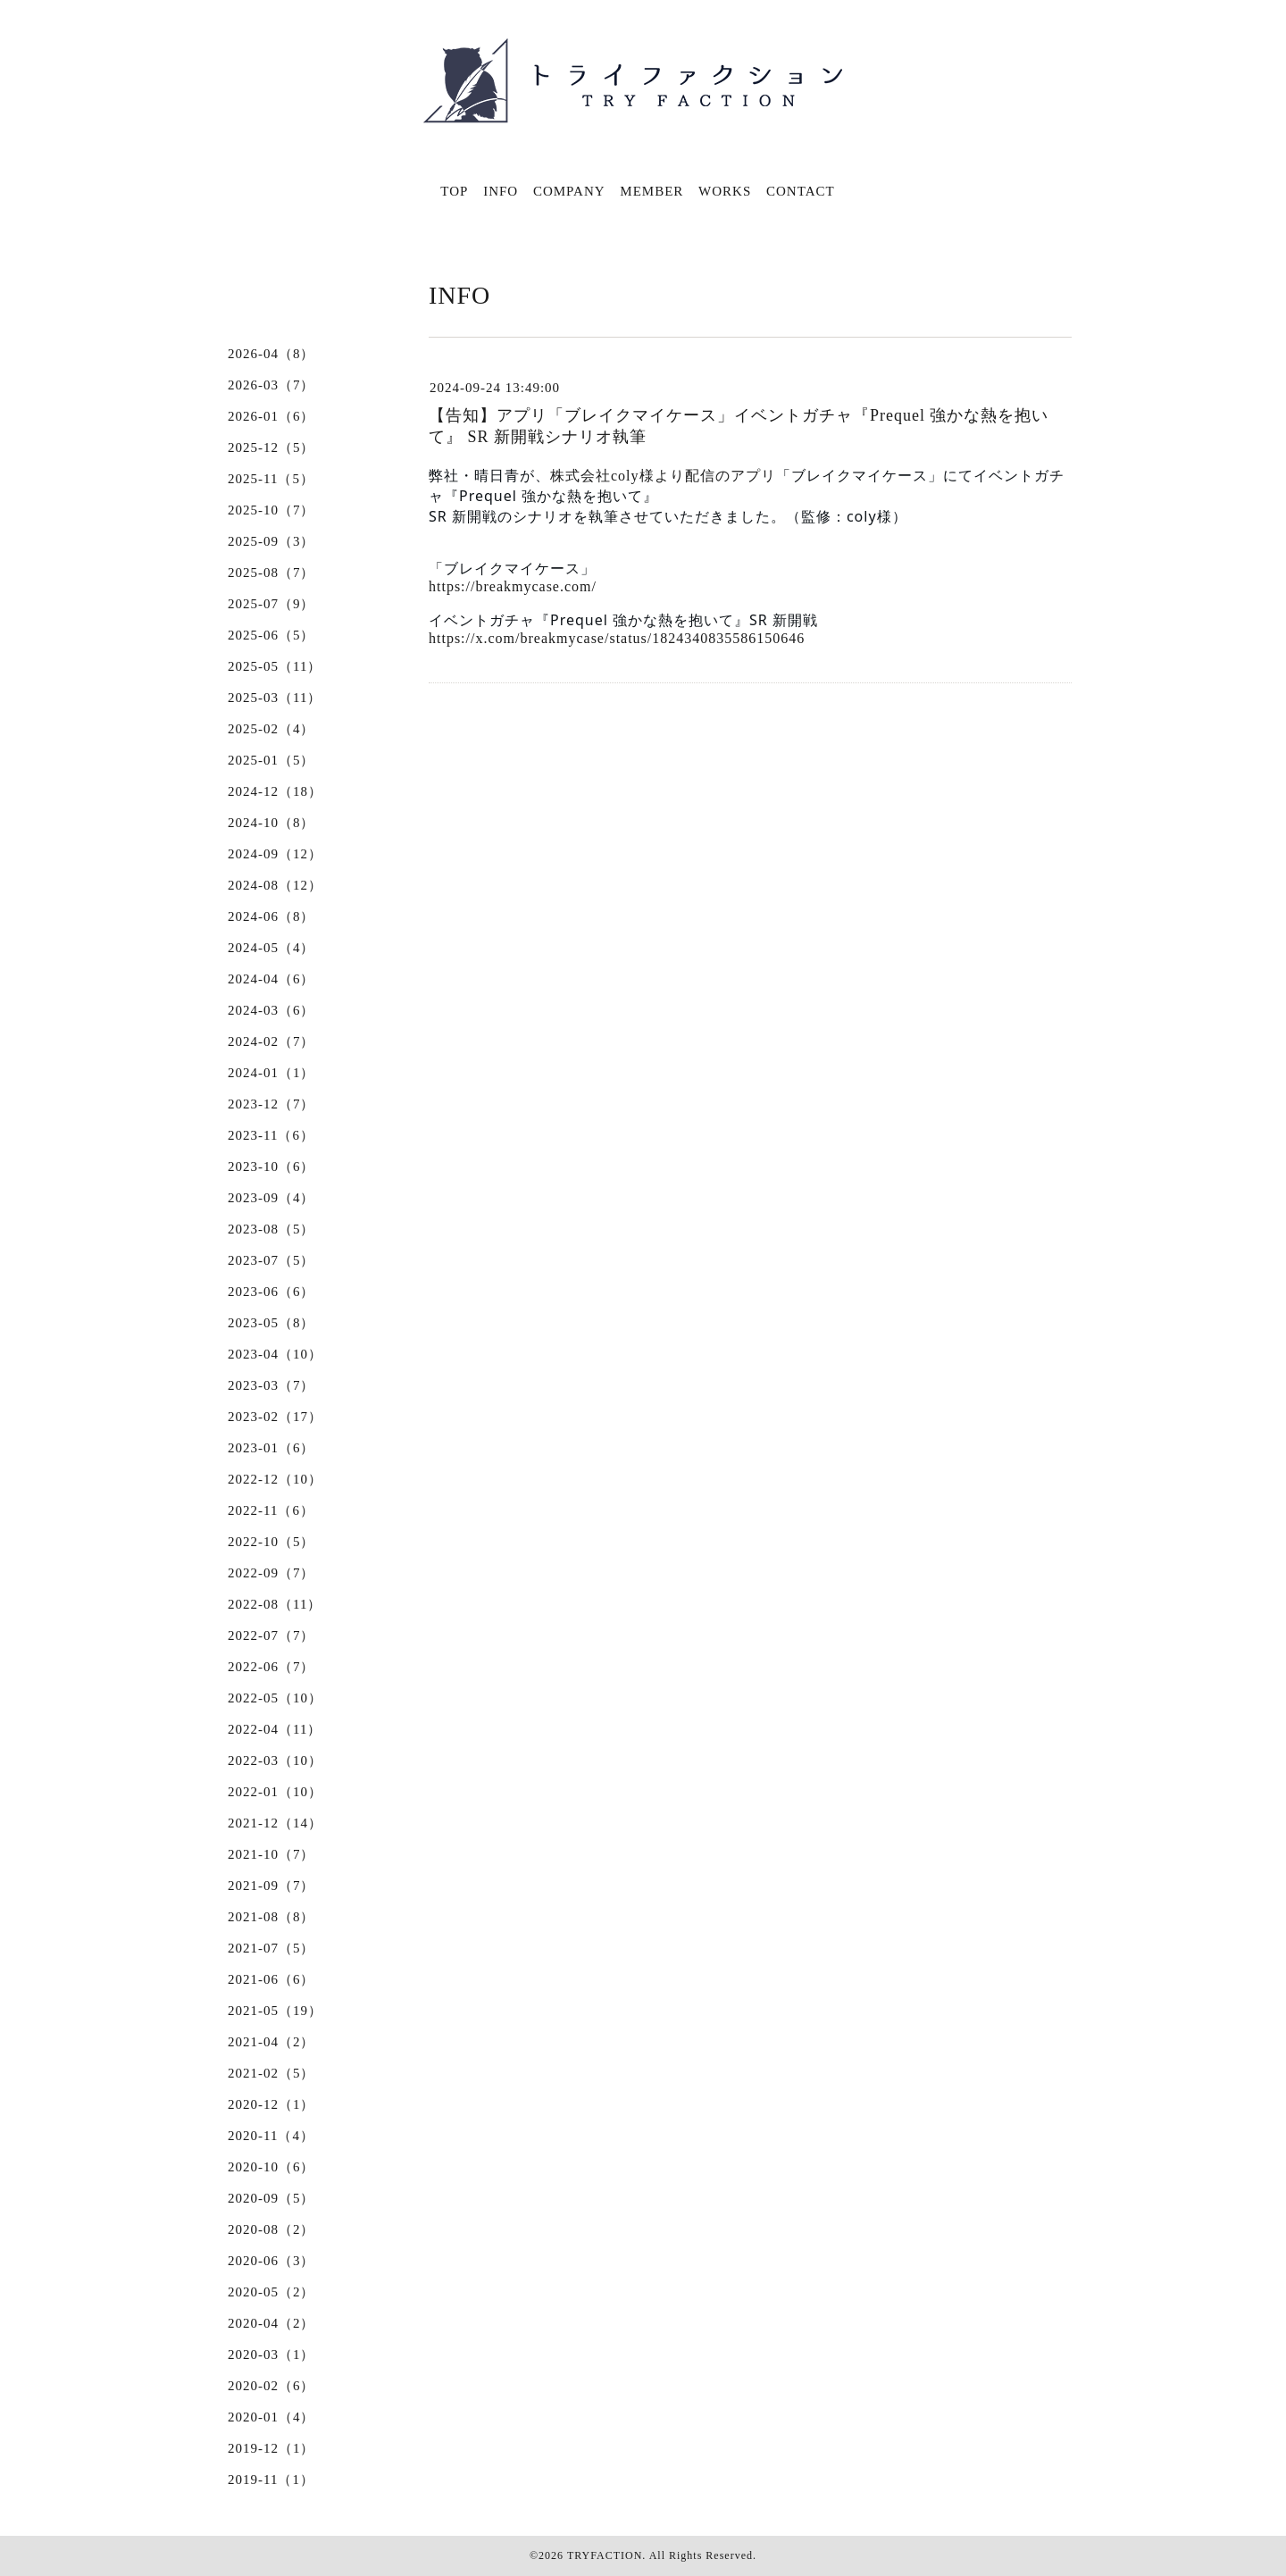  What do you see at coordinates (271, 2354) in the screenshot?
I see `2020-03（1）` at bounding box center [271, 2354].